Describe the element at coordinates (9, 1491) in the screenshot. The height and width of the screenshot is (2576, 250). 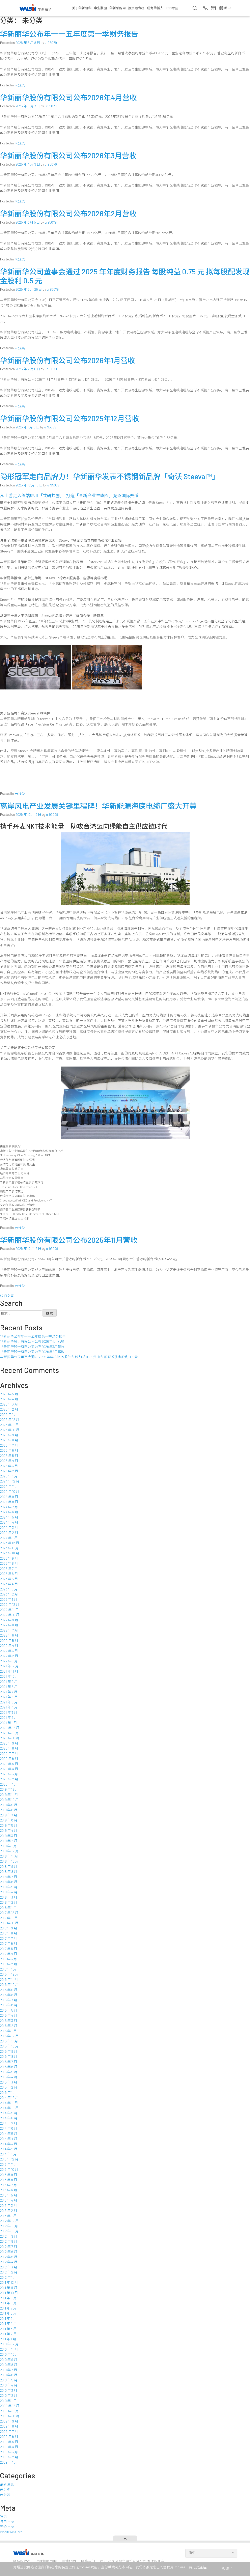
I see `2024 年 10 月` at that location.